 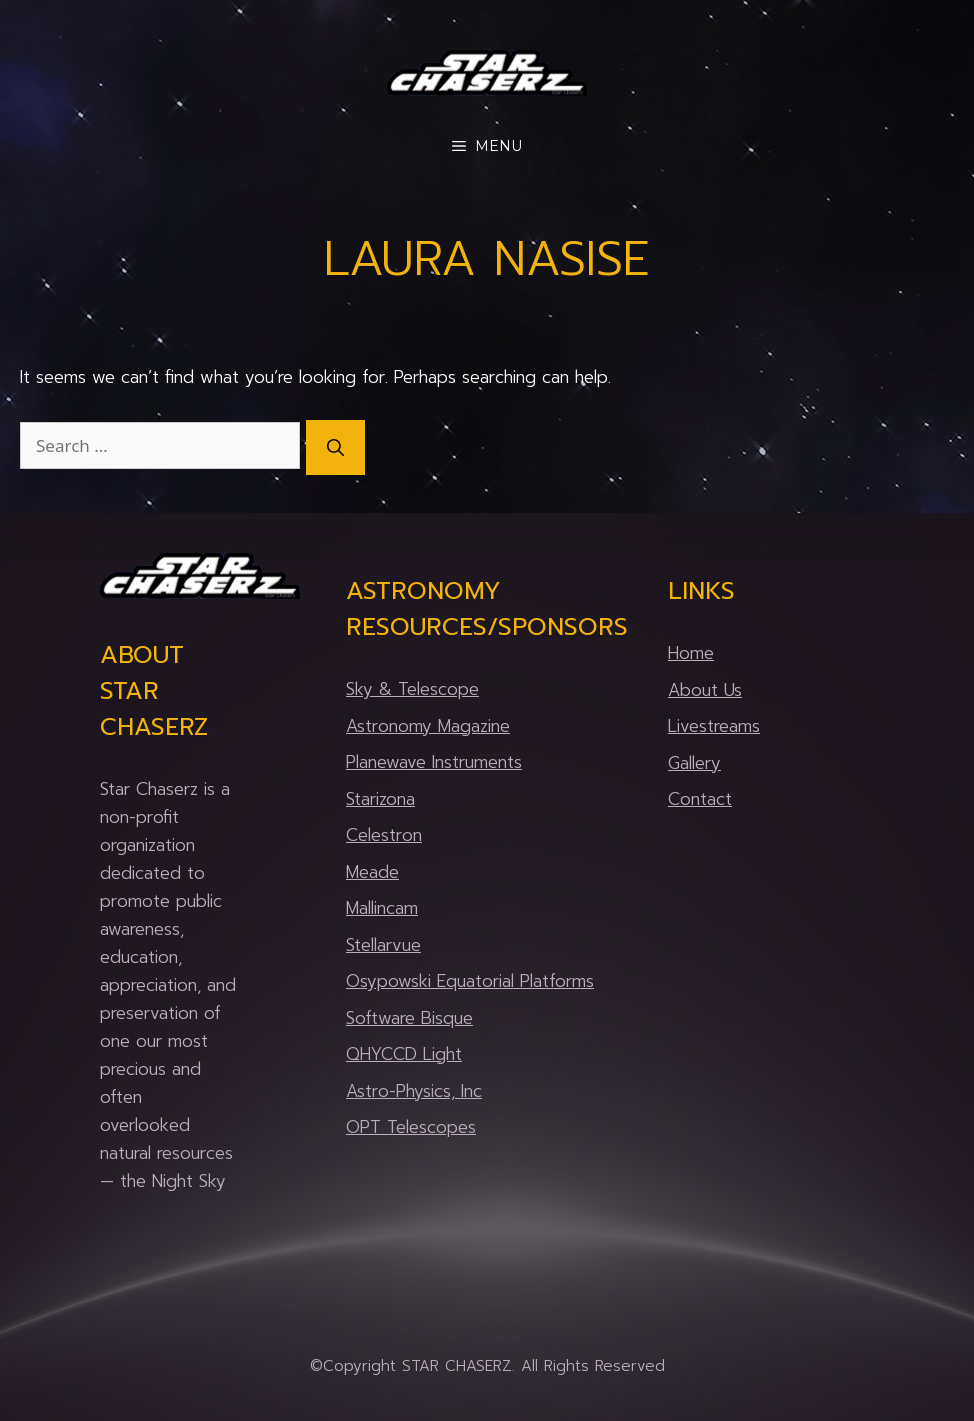 I want to click on Astro-Physics, Inc, so click(x=414, y=1091).